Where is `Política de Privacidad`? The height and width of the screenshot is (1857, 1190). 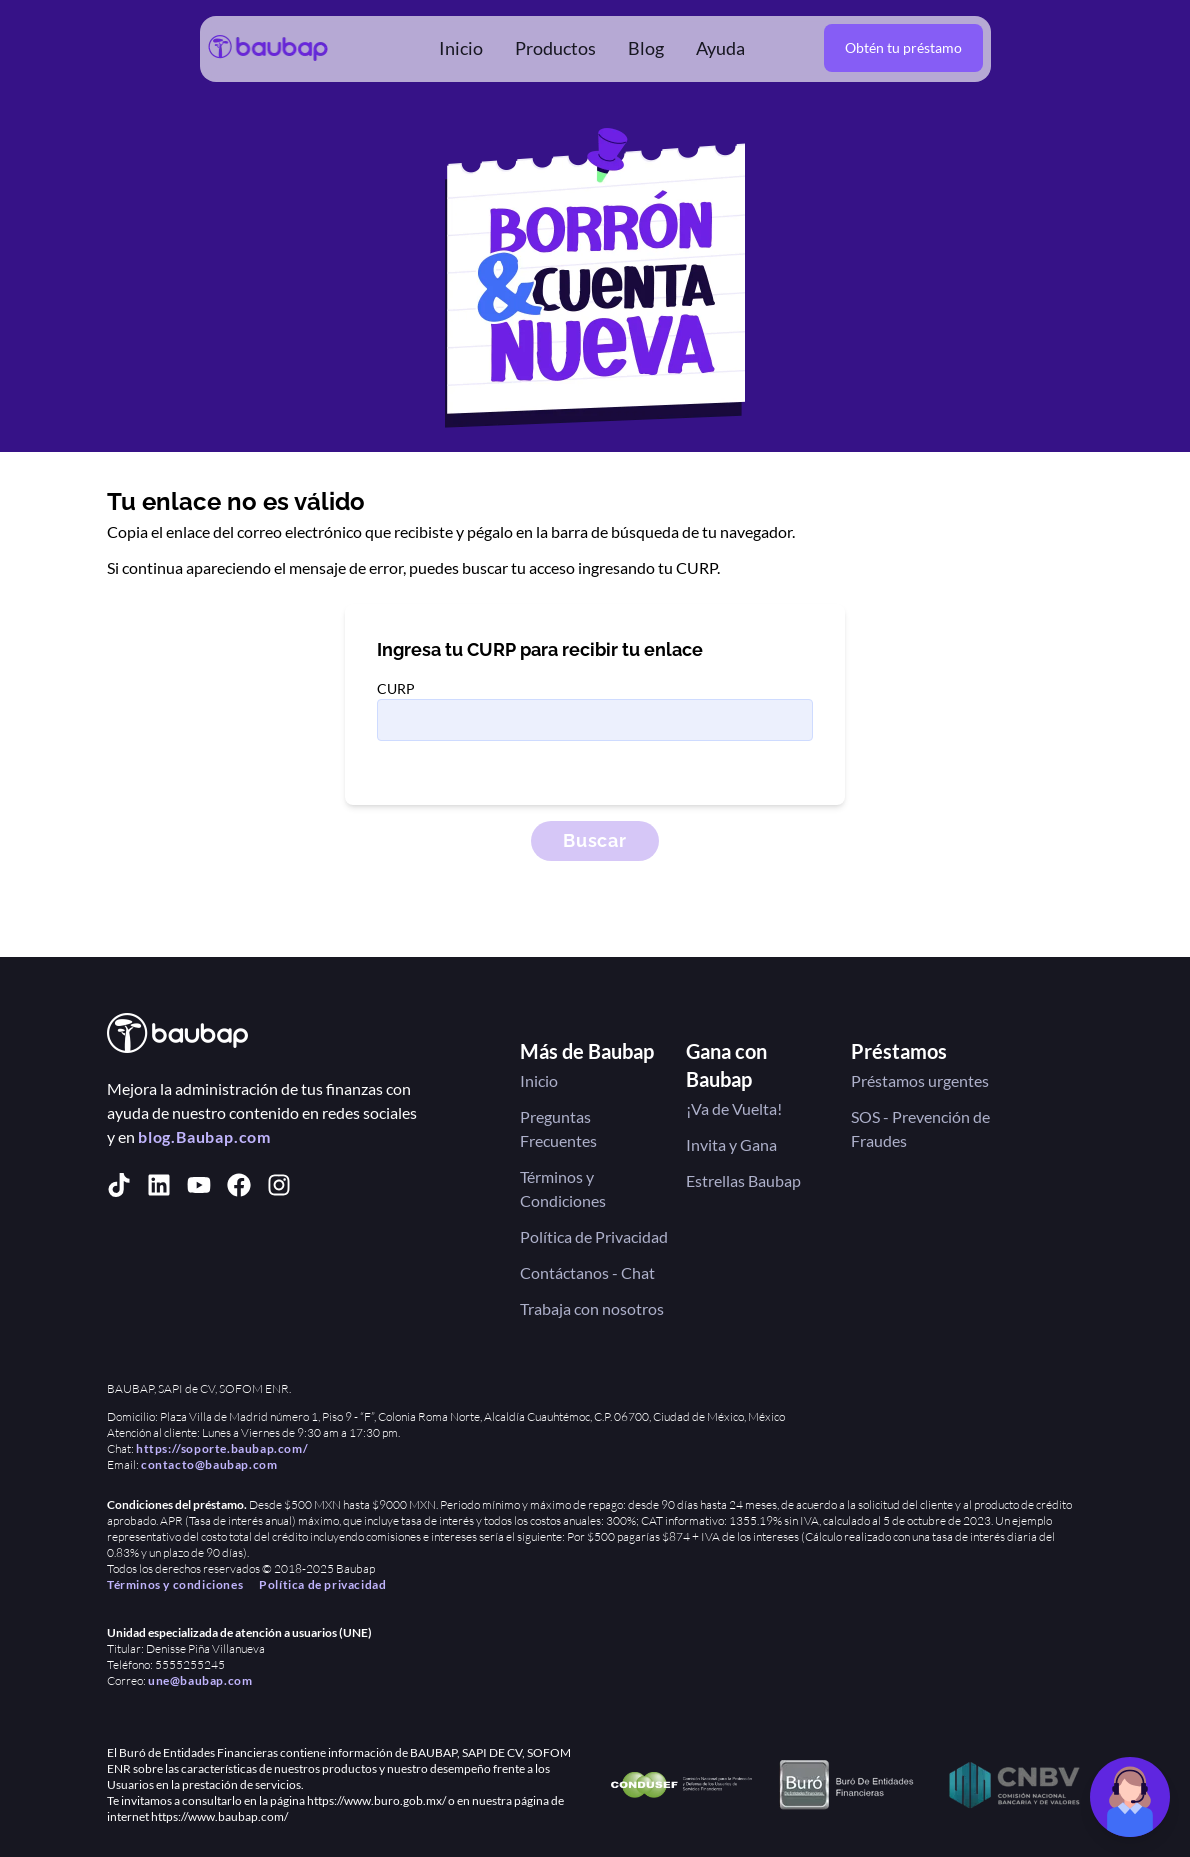 Política de Privacidad is located at coordinates (594, 1236).